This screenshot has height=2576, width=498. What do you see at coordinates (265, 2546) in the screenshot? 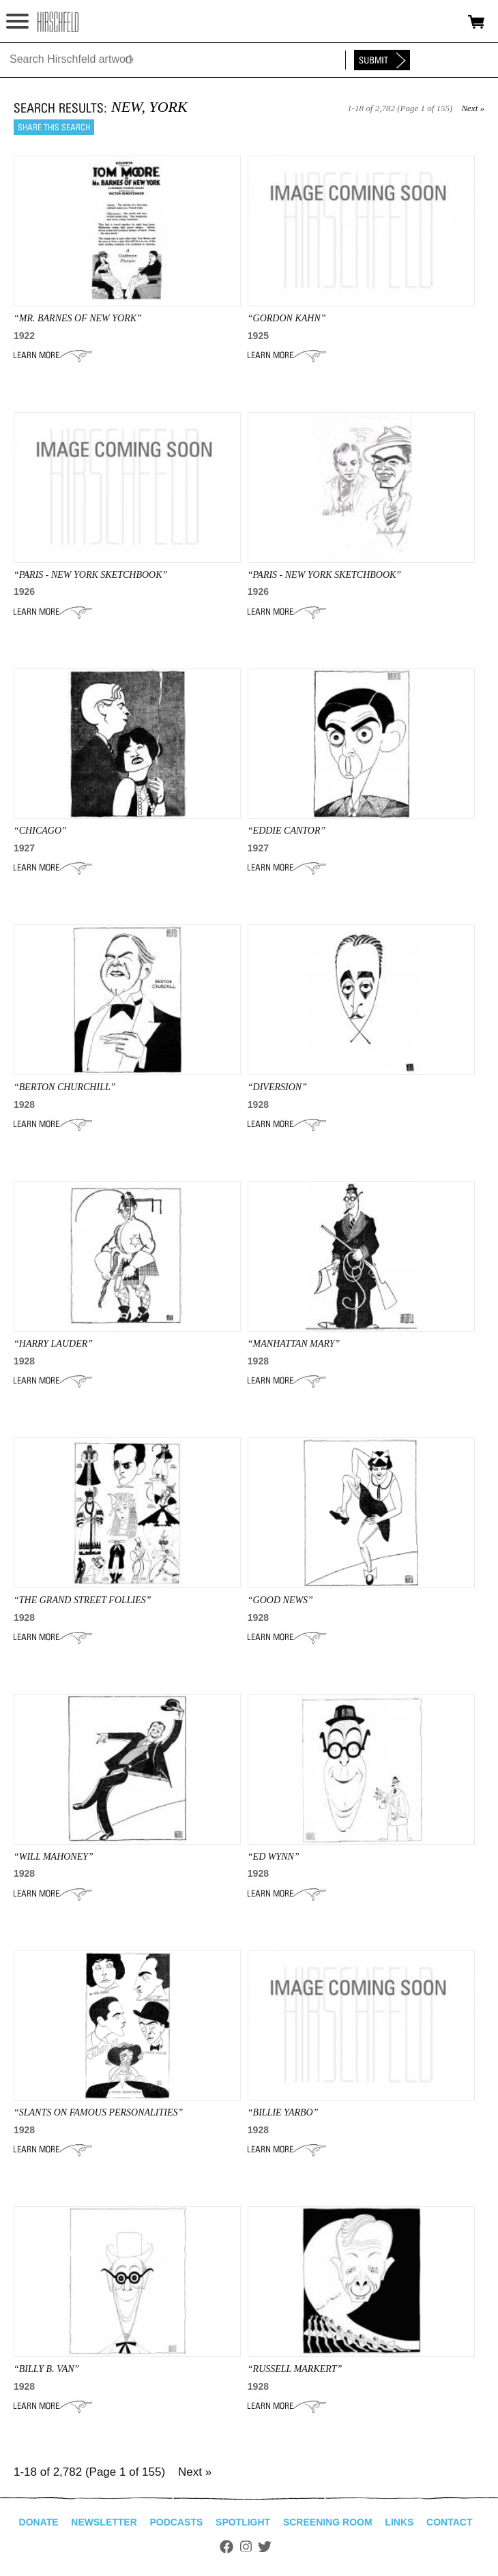
I see `Twitter` at bounding box center [265, 2546].